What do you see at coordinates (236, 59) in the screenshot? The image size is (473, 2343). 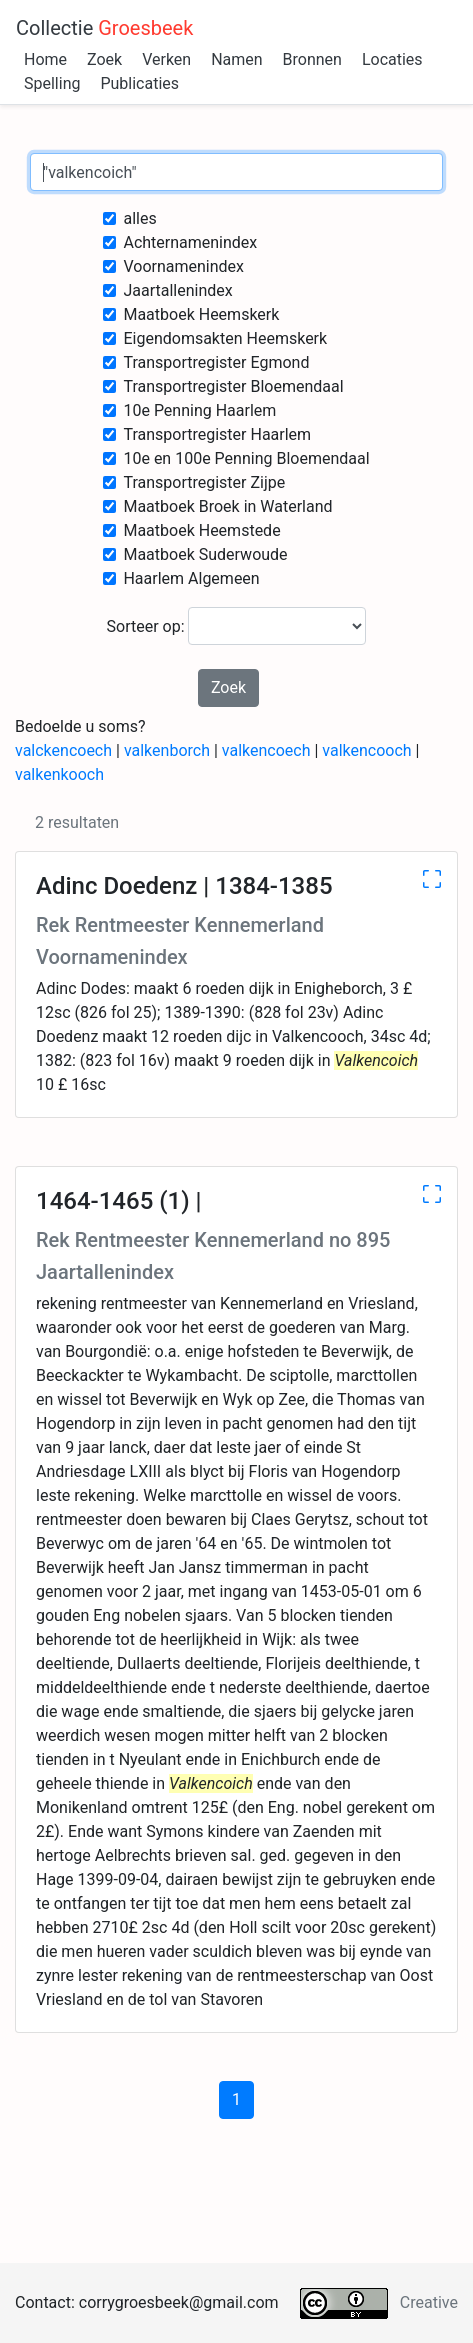 I see `Namen` at bounding box center [236, 59].